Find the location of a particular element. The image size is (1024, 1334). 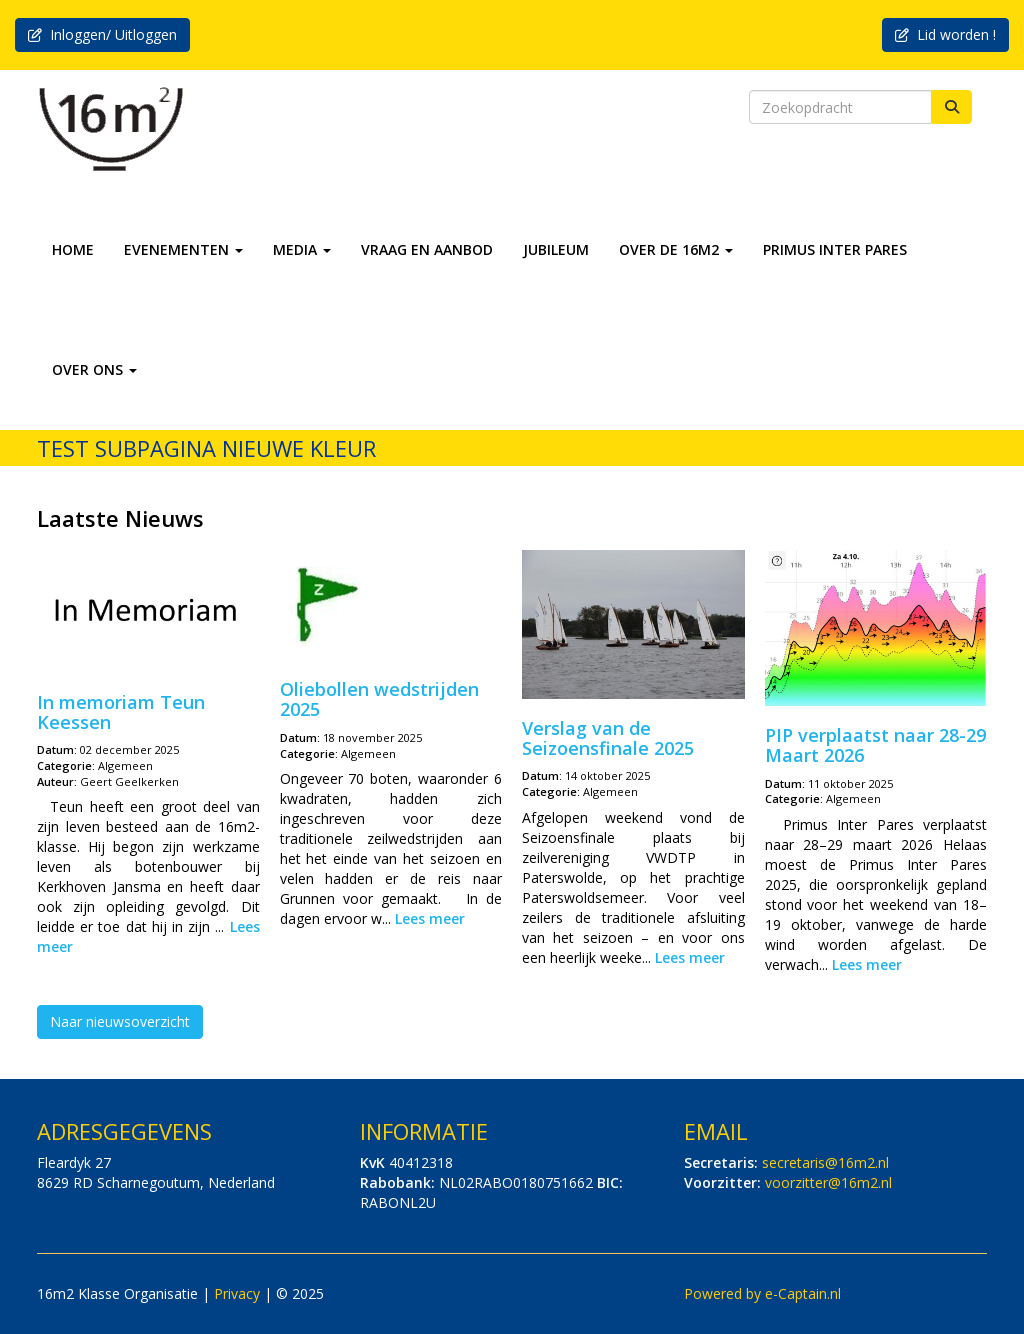

OVER ONS is located at coordinates (94, 369).